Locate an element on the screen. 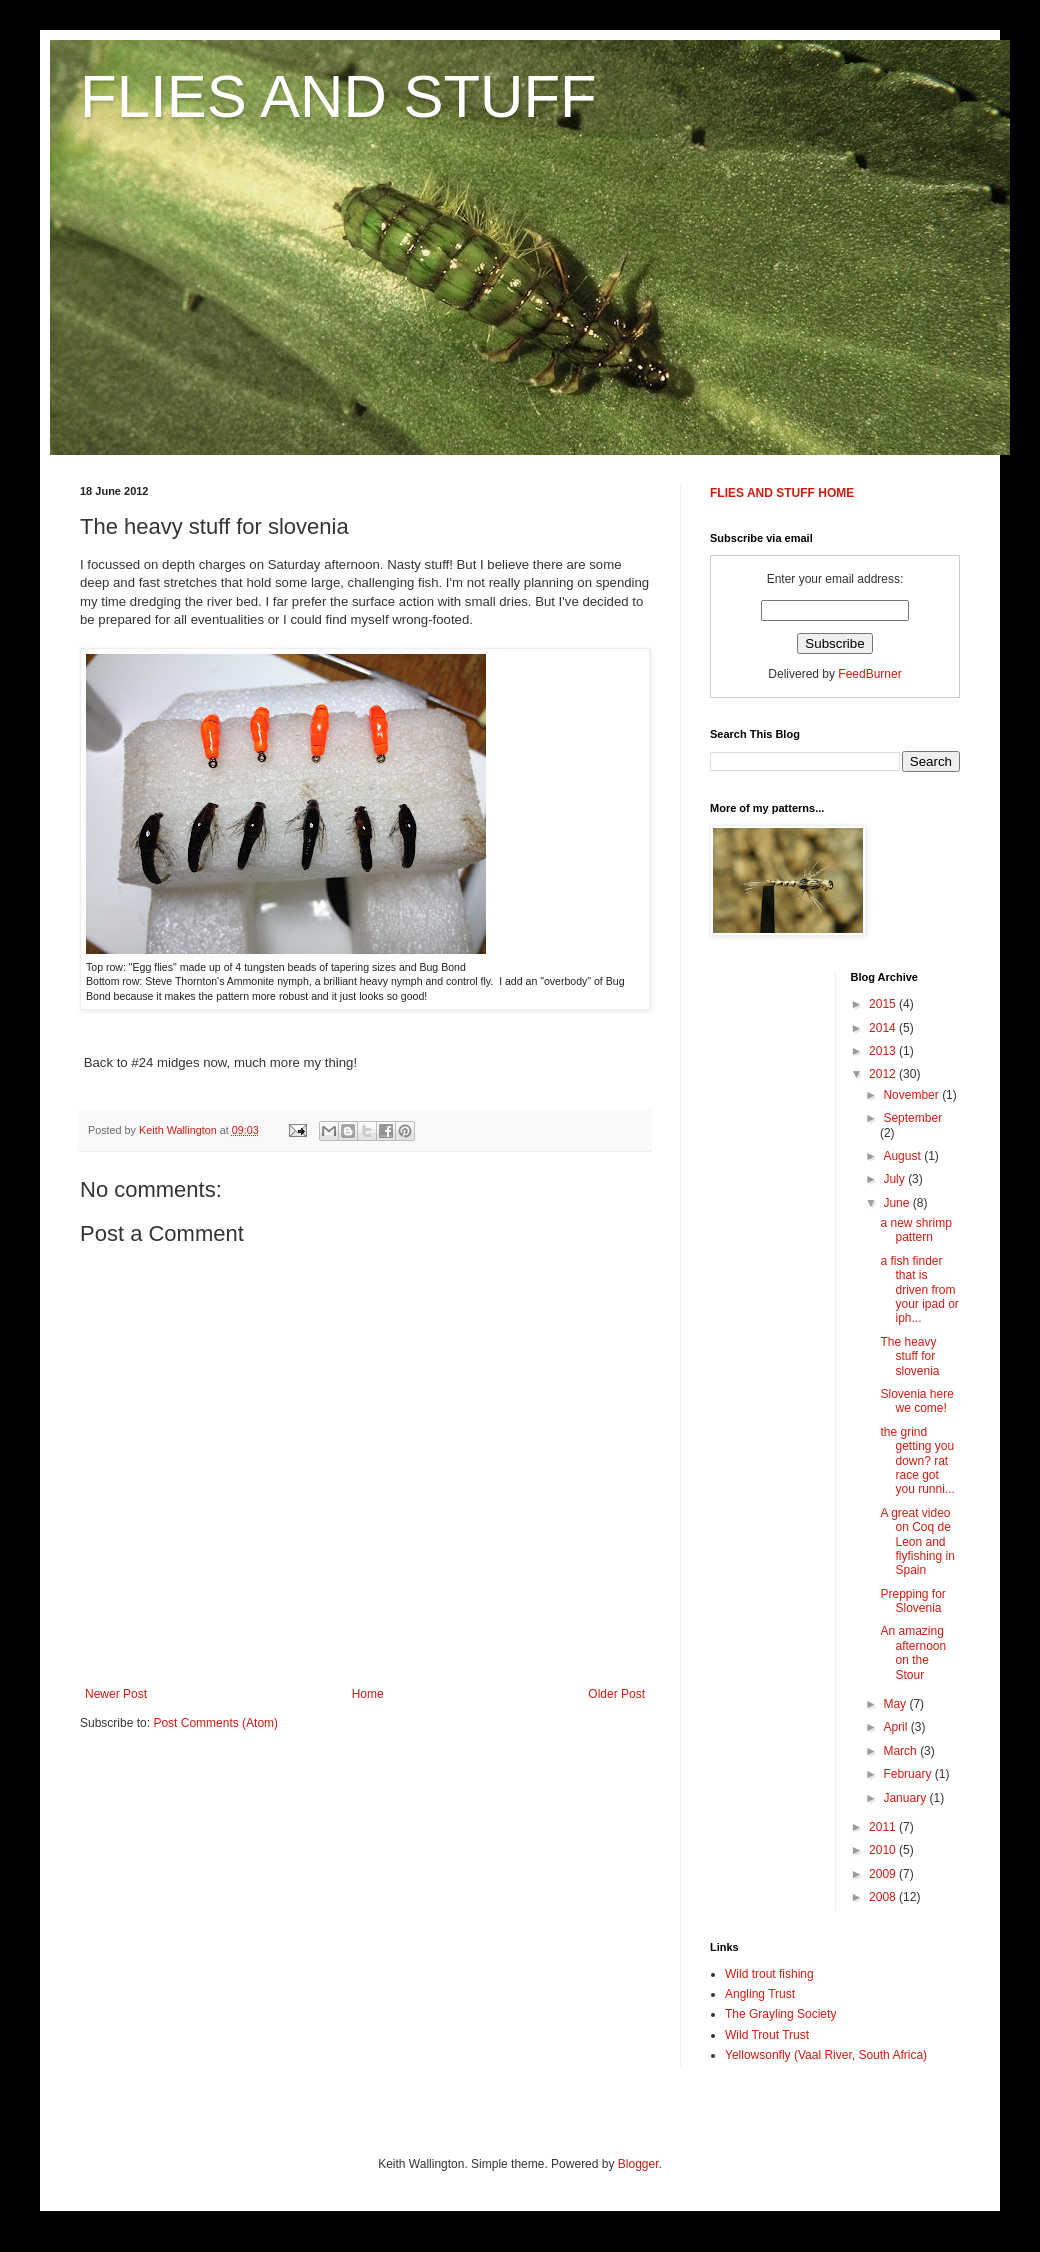 The height and width of the screenshot is (2252, 1040). February is located at coordinates (908, 1774).